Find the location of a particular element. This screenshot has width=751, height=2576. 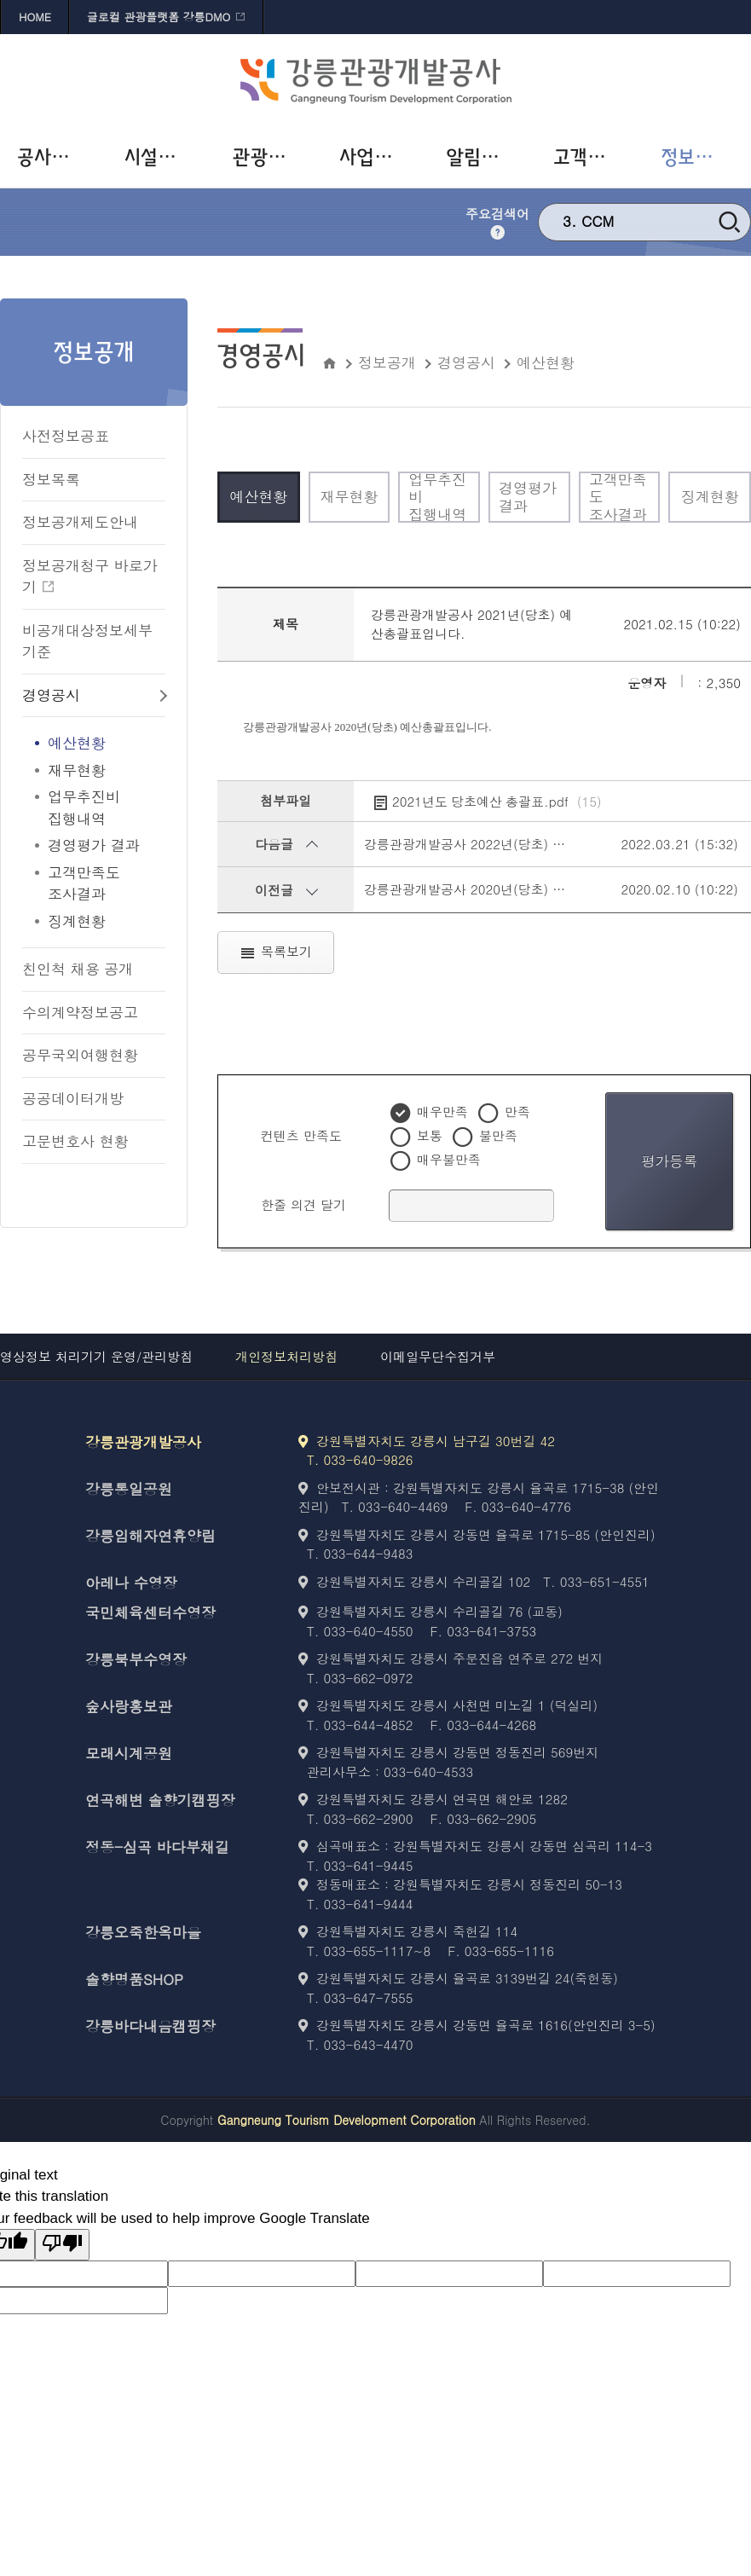

[예산현황 바로가기] is located at coordinates (94, 743).